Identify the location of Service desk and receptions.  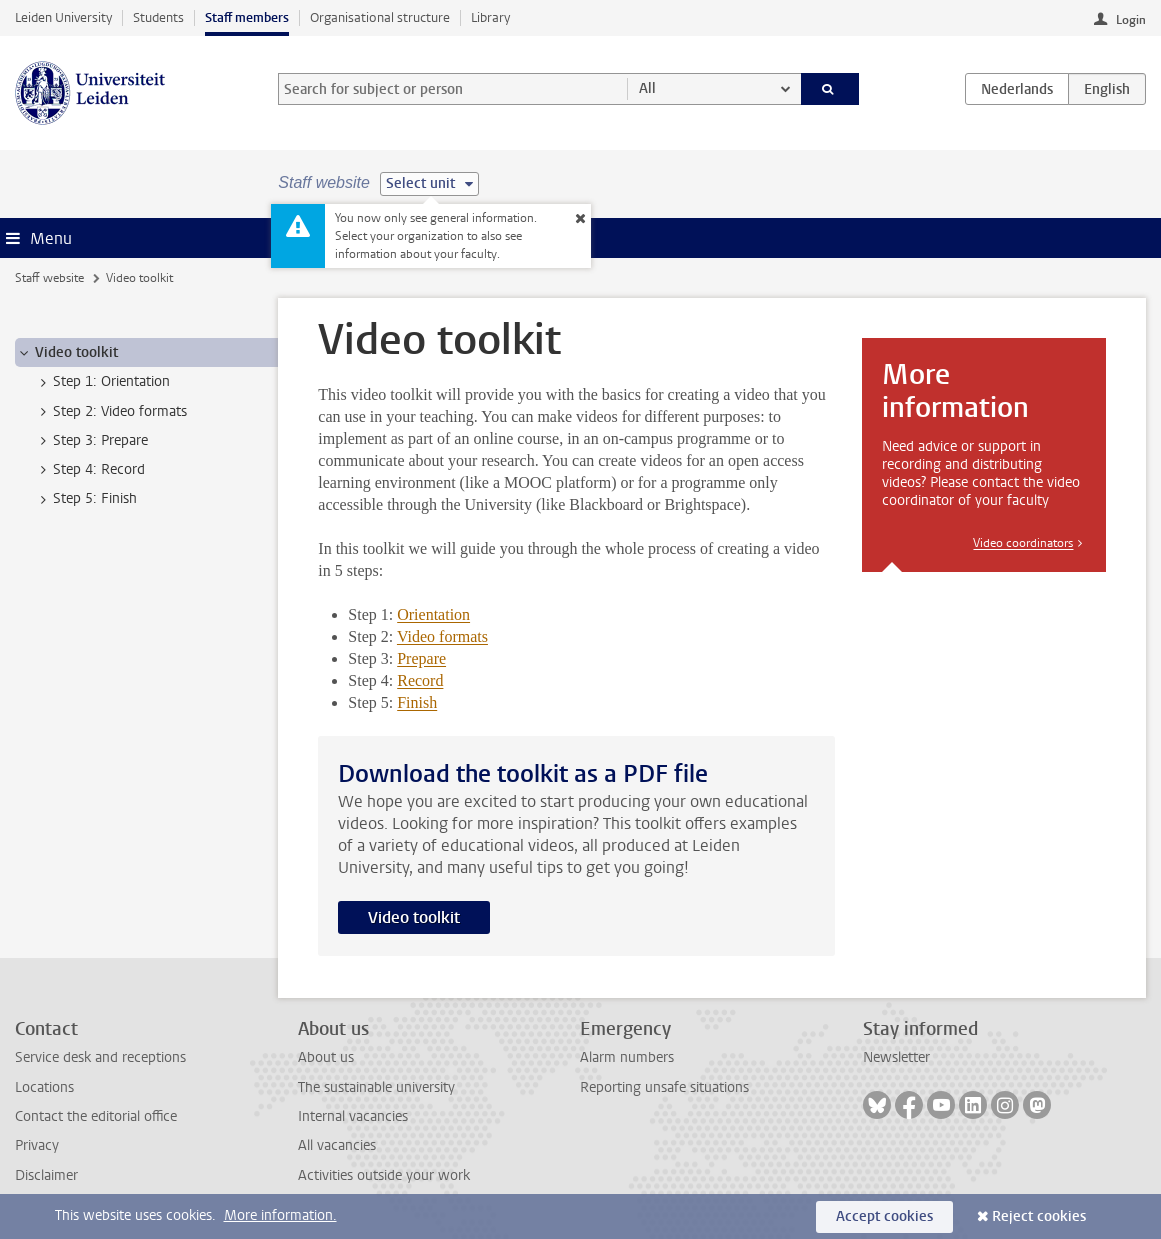
(100, 1057).